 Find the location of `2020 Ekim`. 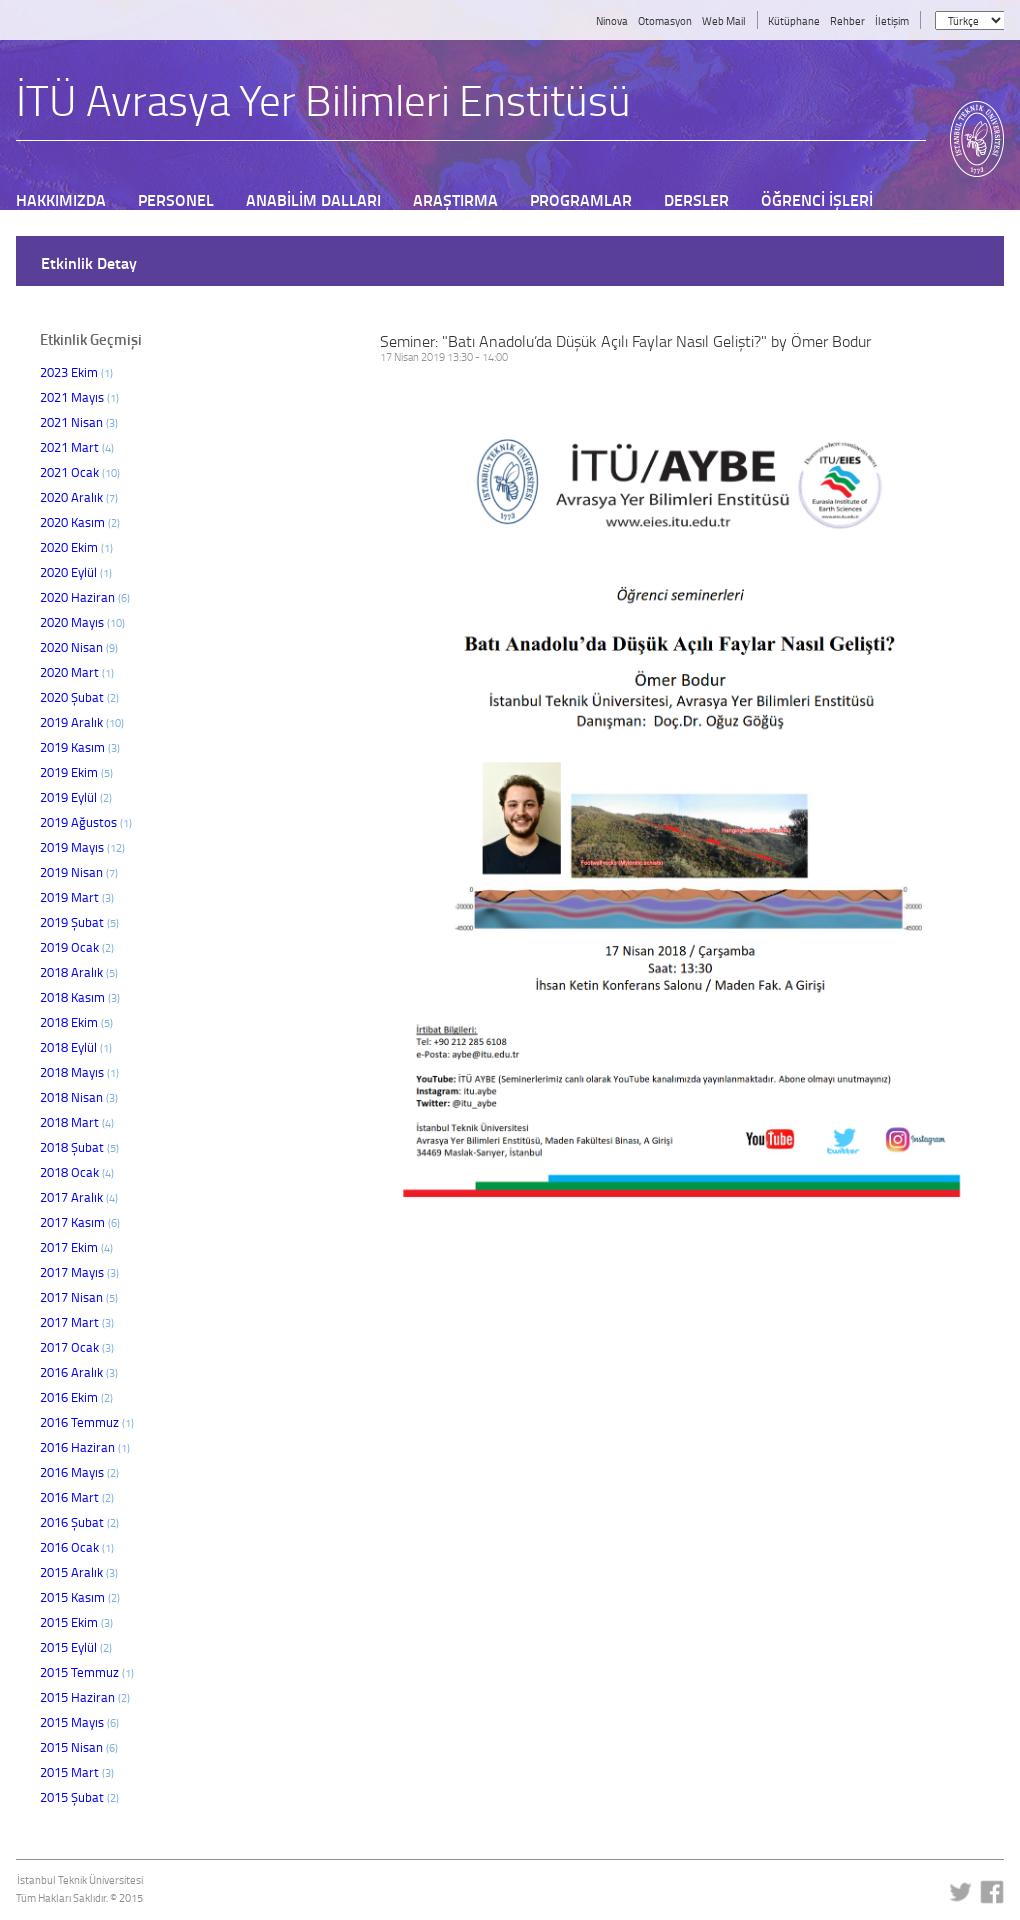

2020 Ekim is located at coordinates (76, 547).